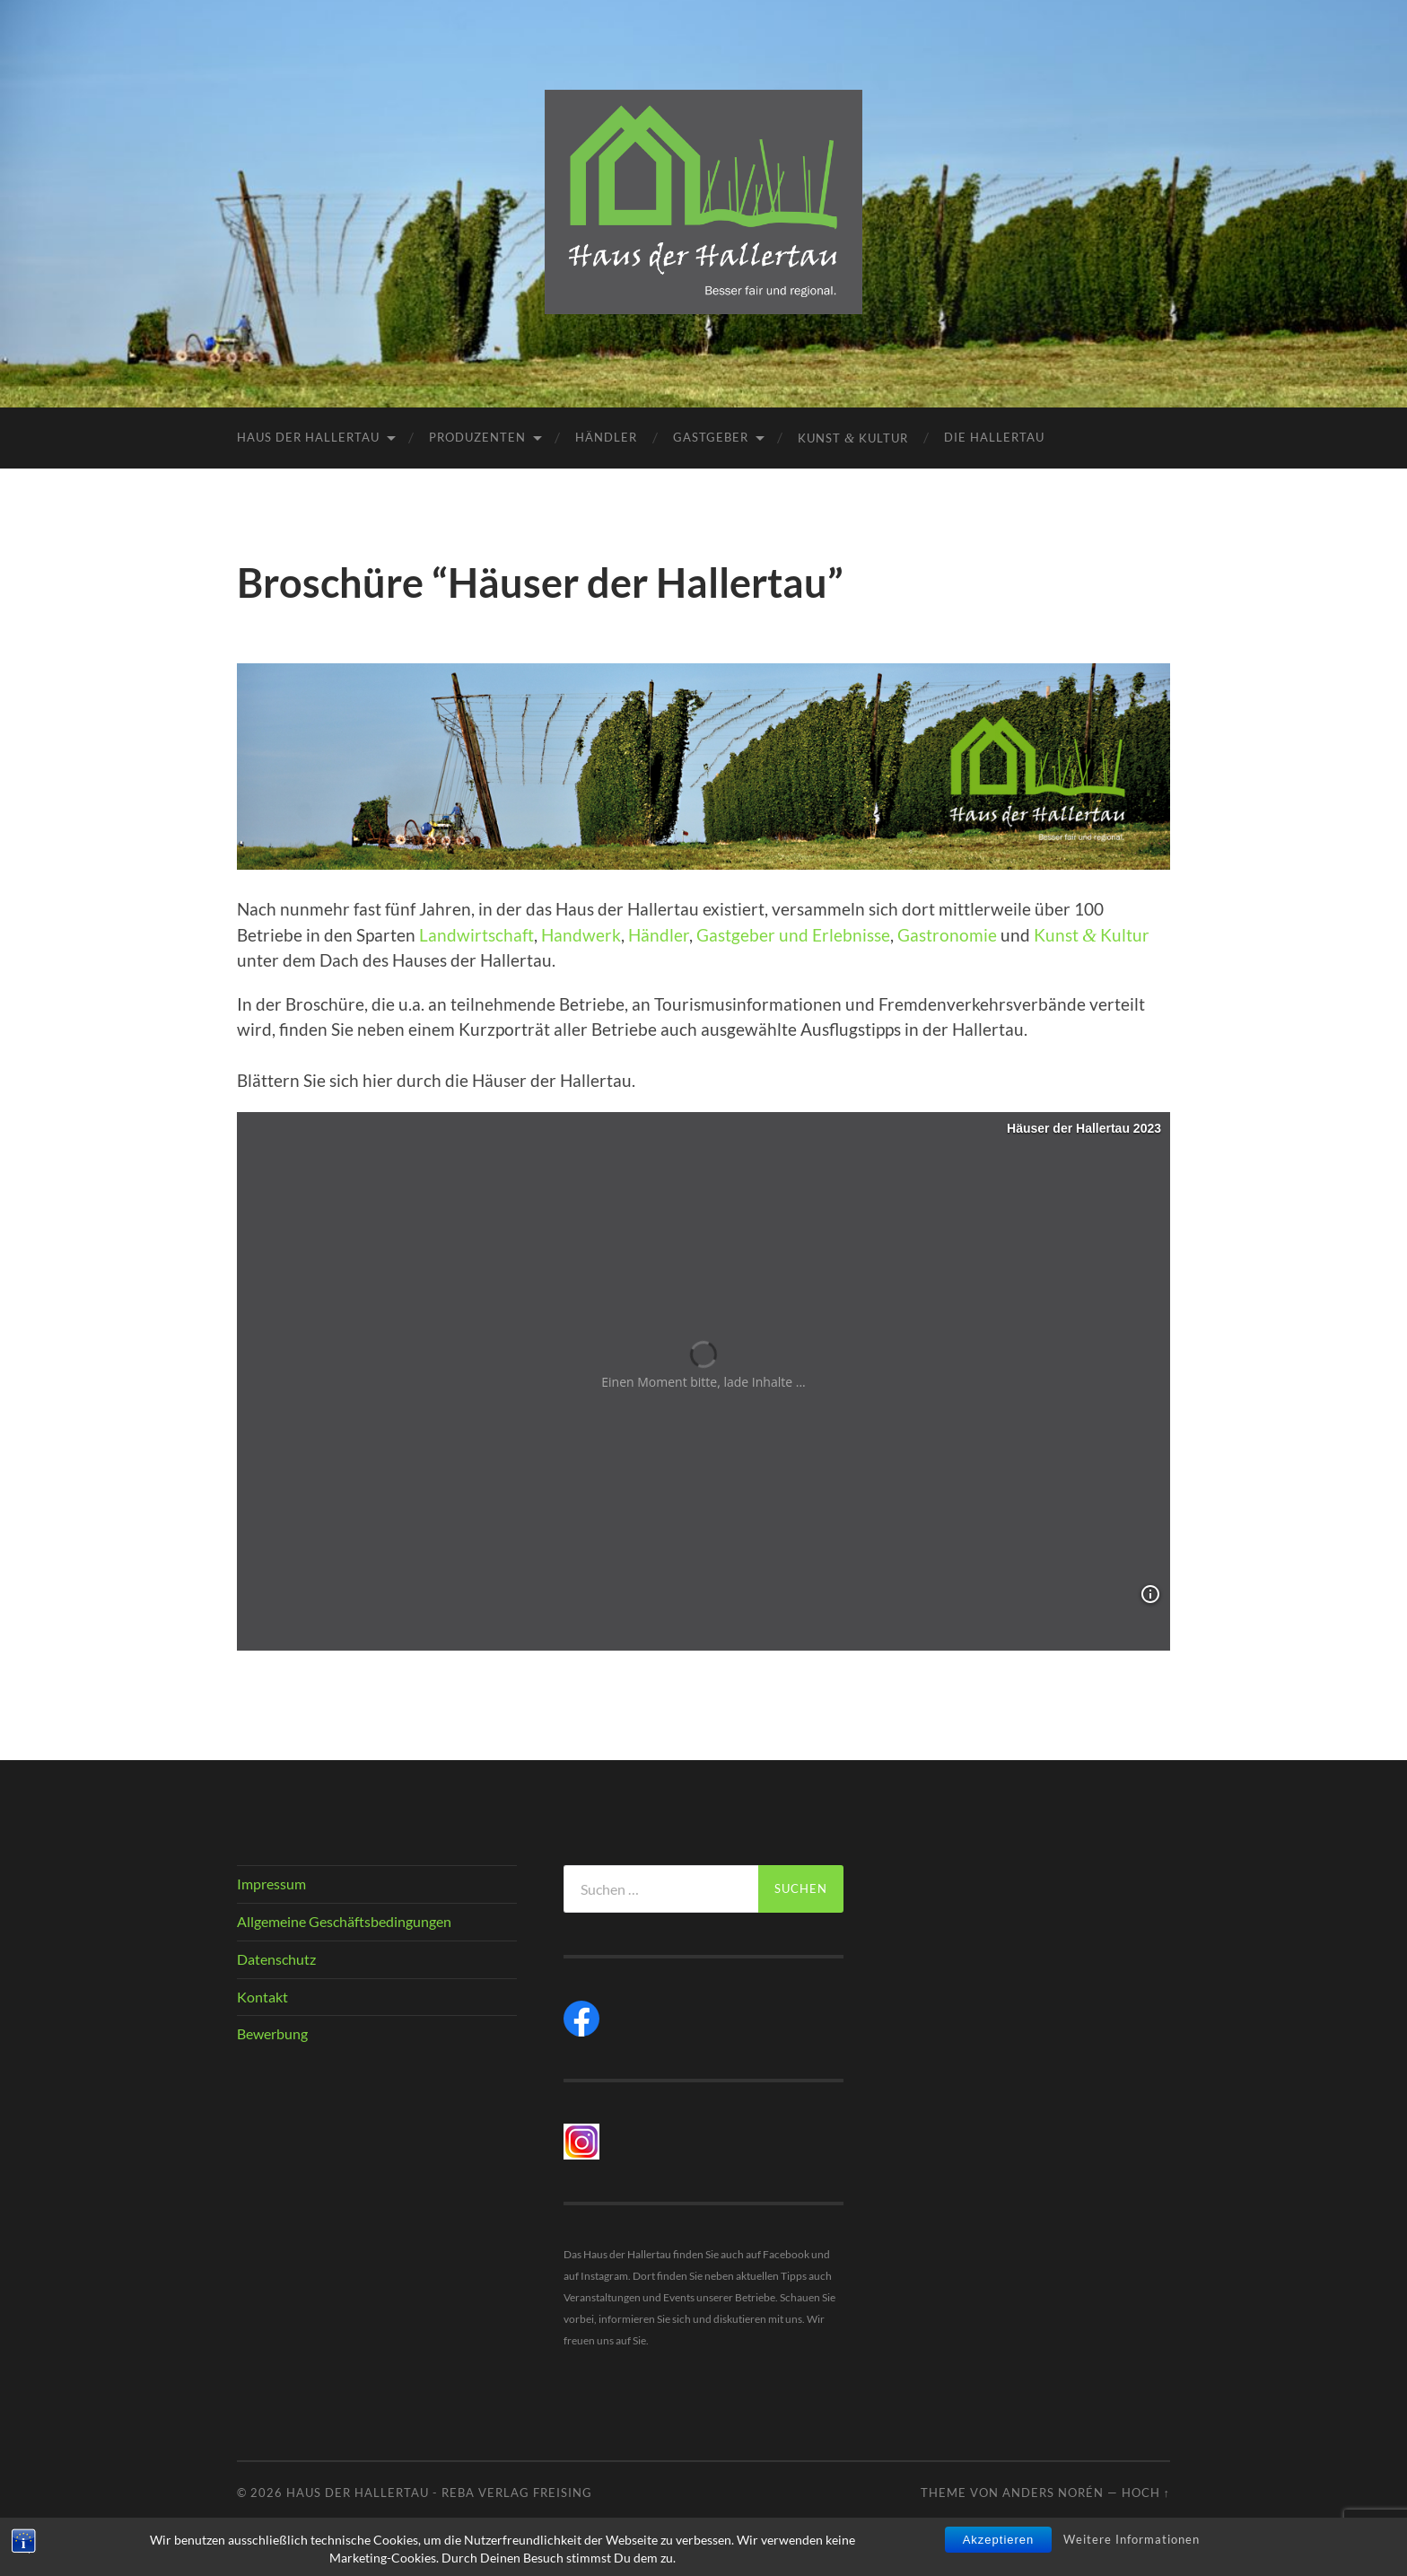 The width and height of the screenshot is (1407, 2576). I want to click on Haus der Hallertau - REBA Verlag Freising, so click(439, 2492).